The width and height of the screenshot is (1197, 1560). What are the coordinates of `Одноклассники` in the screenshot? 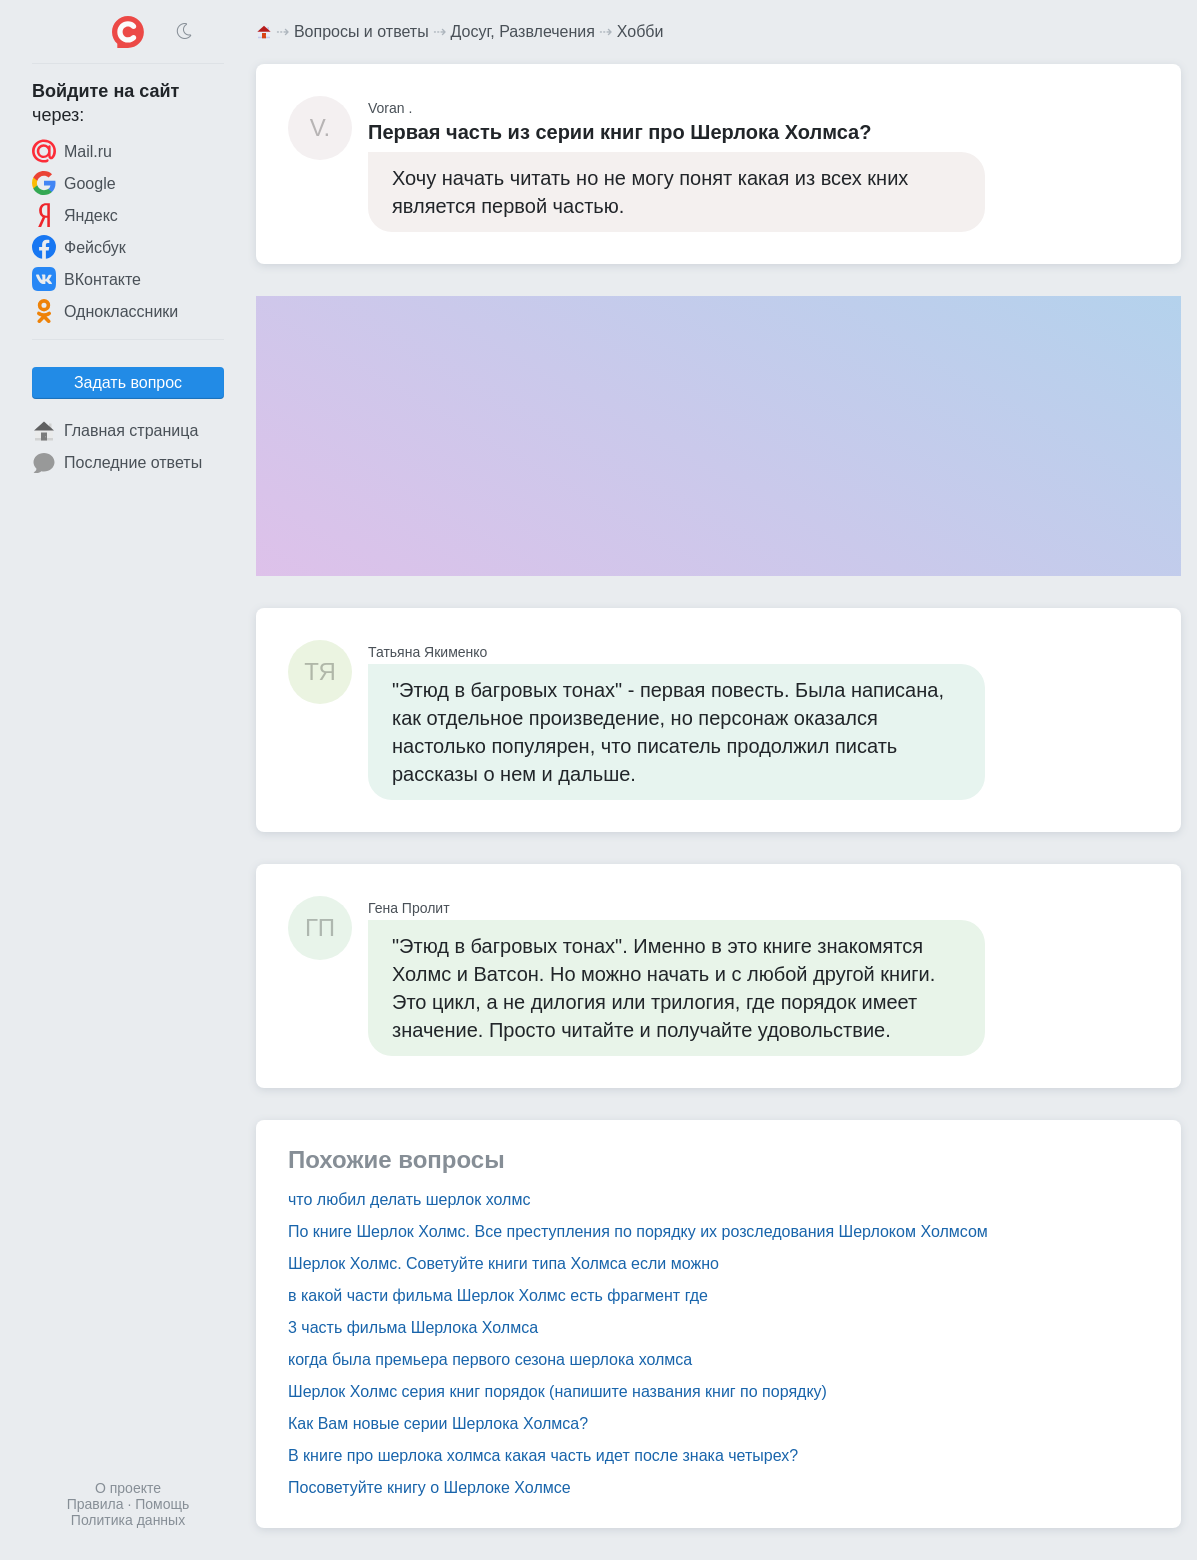 It's located at (105, 311).